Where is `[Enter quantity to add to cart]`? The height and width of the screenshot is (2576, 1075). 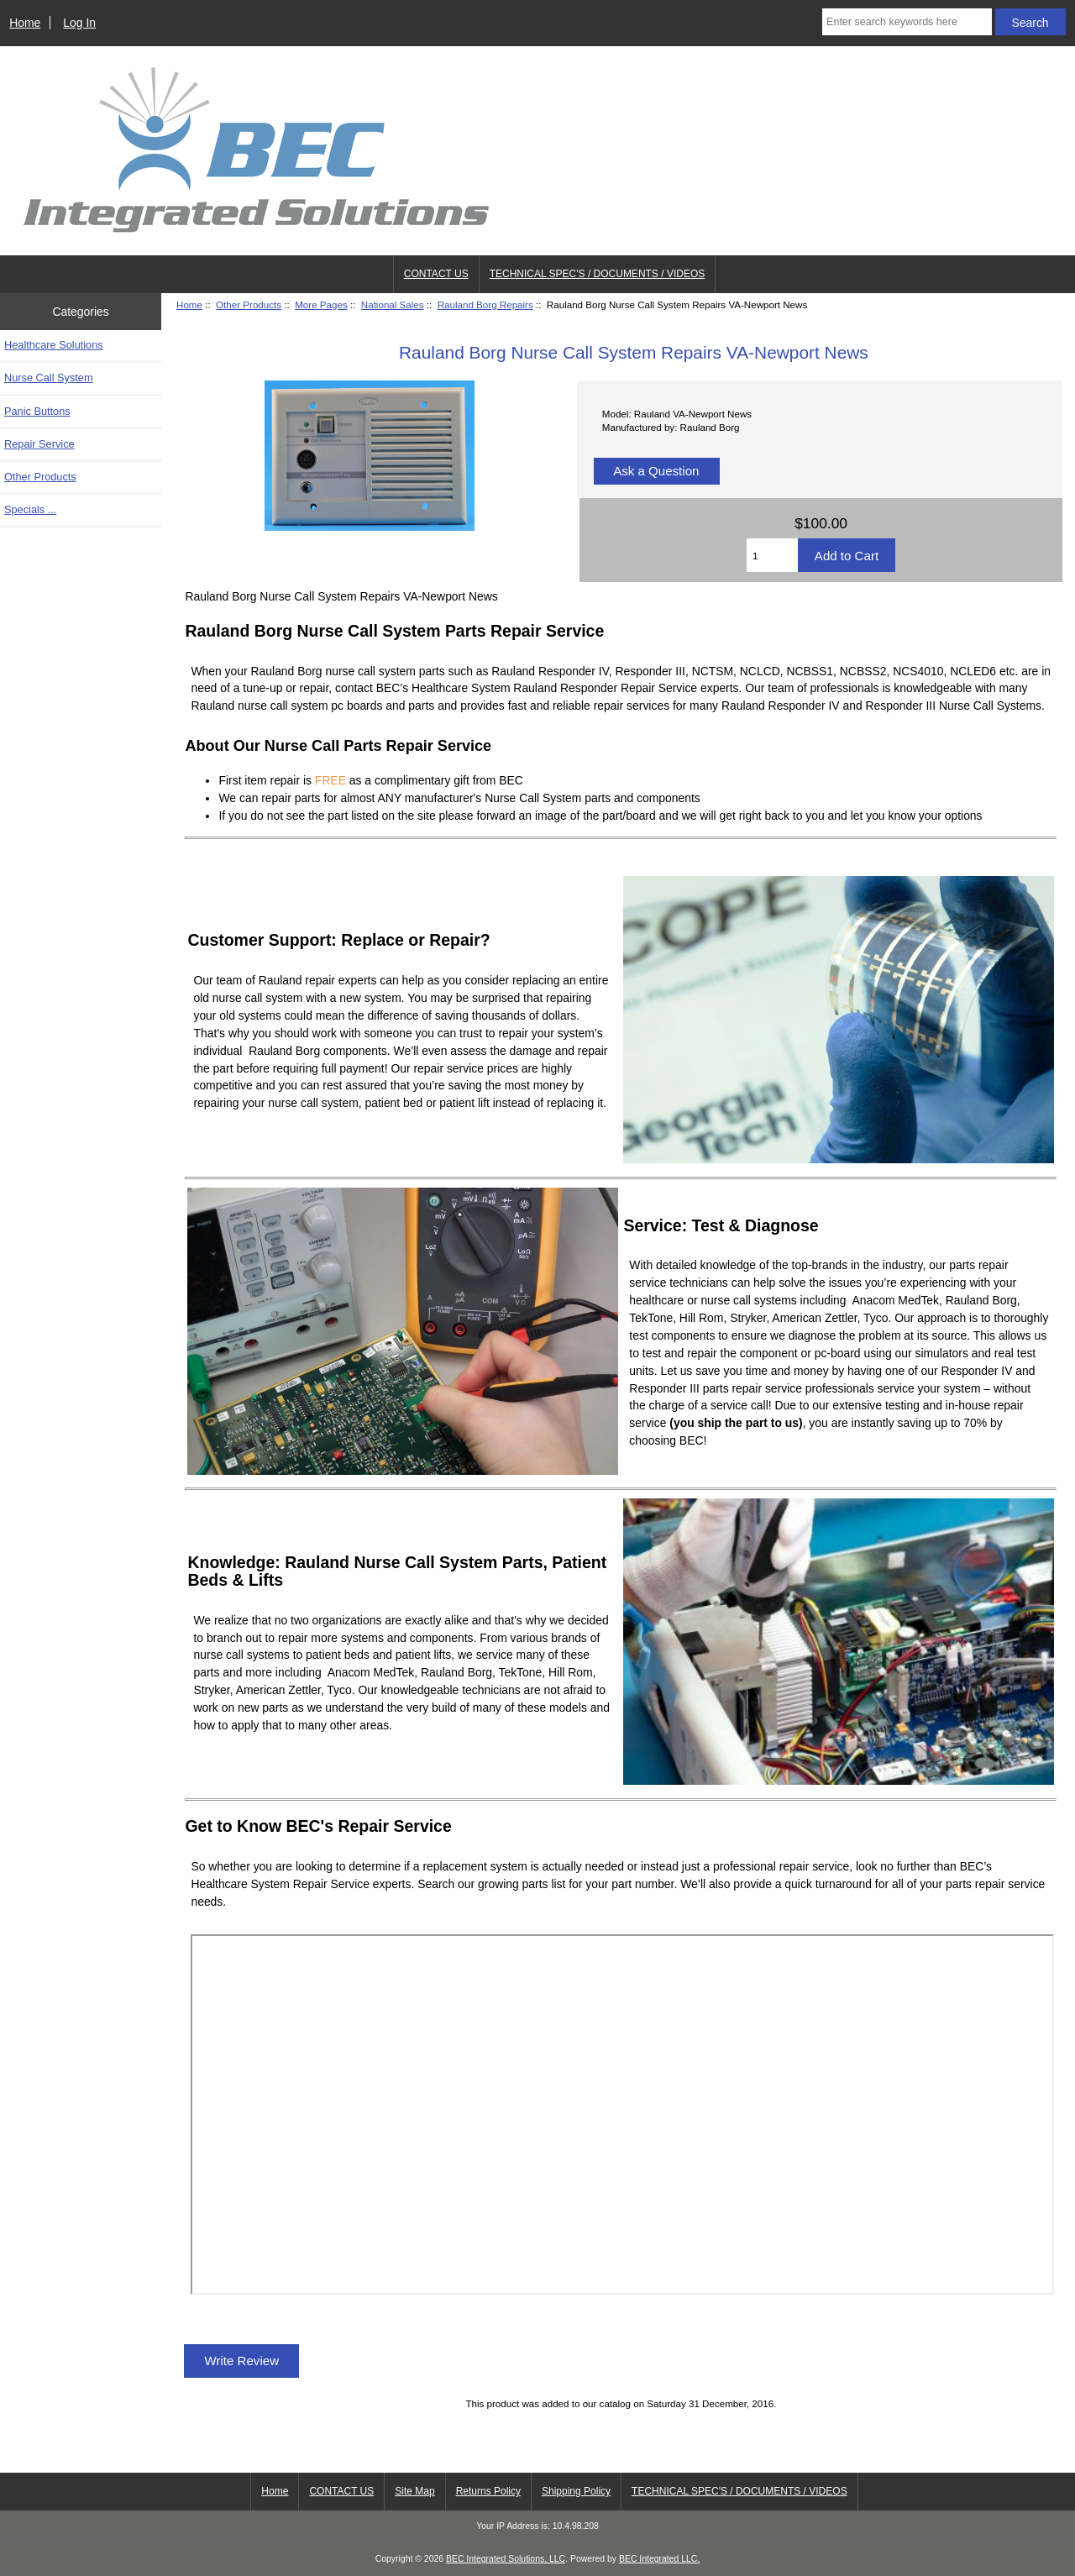 [Enter quantity to add to cart] is located at coordinates (772, 555).